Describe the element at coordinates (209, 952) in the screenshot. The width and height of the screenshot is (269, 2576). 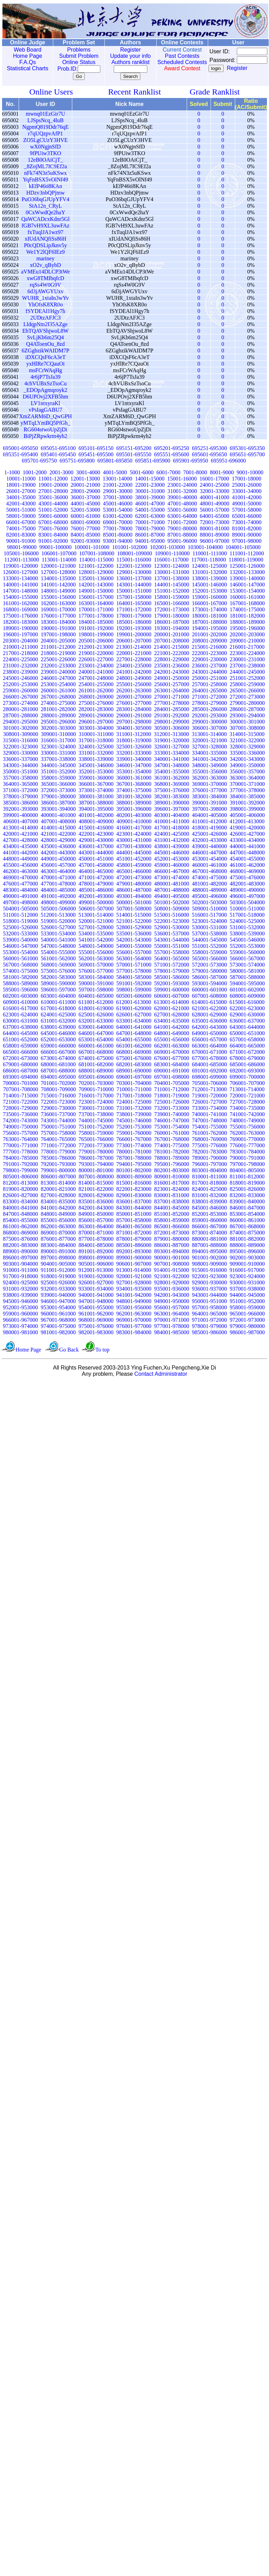
I see `558001-559000` at that location.